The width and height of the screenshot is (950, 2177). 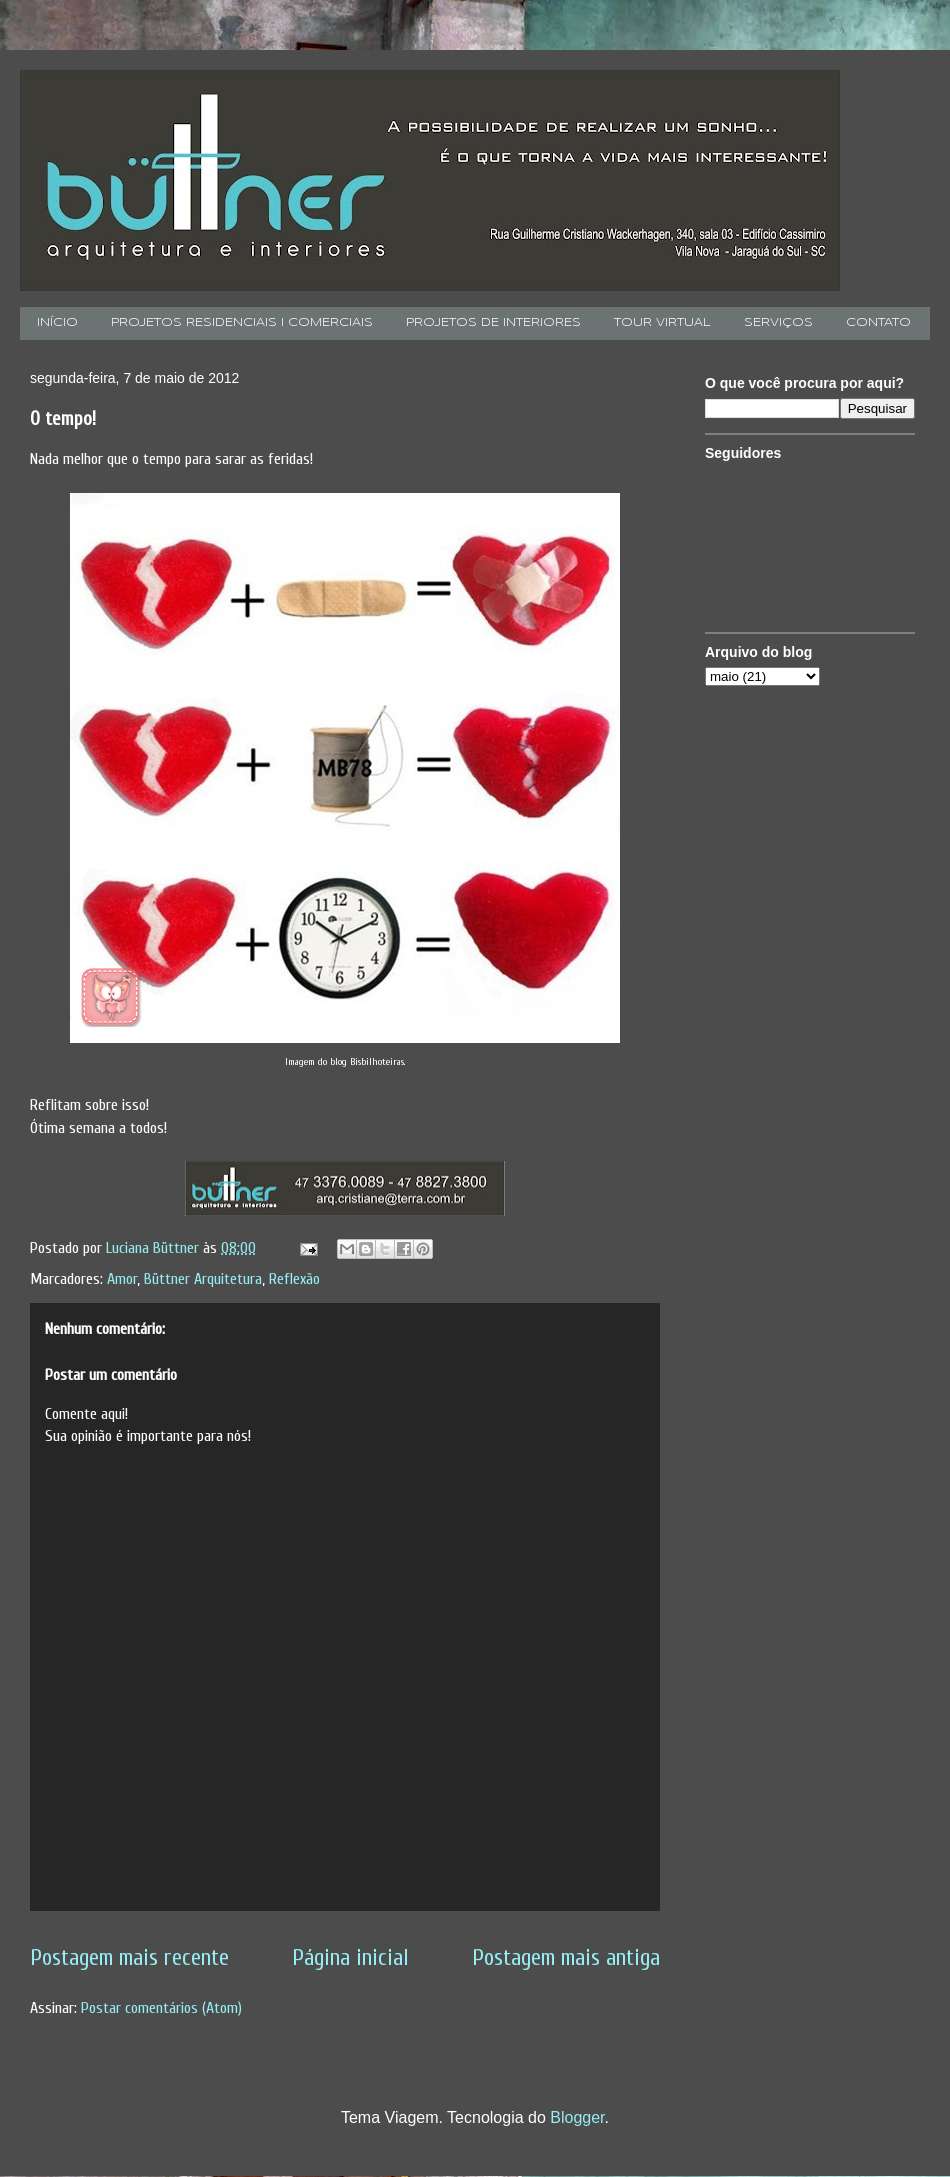 What do you see at coordinates (566, 1958) in the screenshot?
I see `Postagem mais antiga` at bounding box center [566, 1958].